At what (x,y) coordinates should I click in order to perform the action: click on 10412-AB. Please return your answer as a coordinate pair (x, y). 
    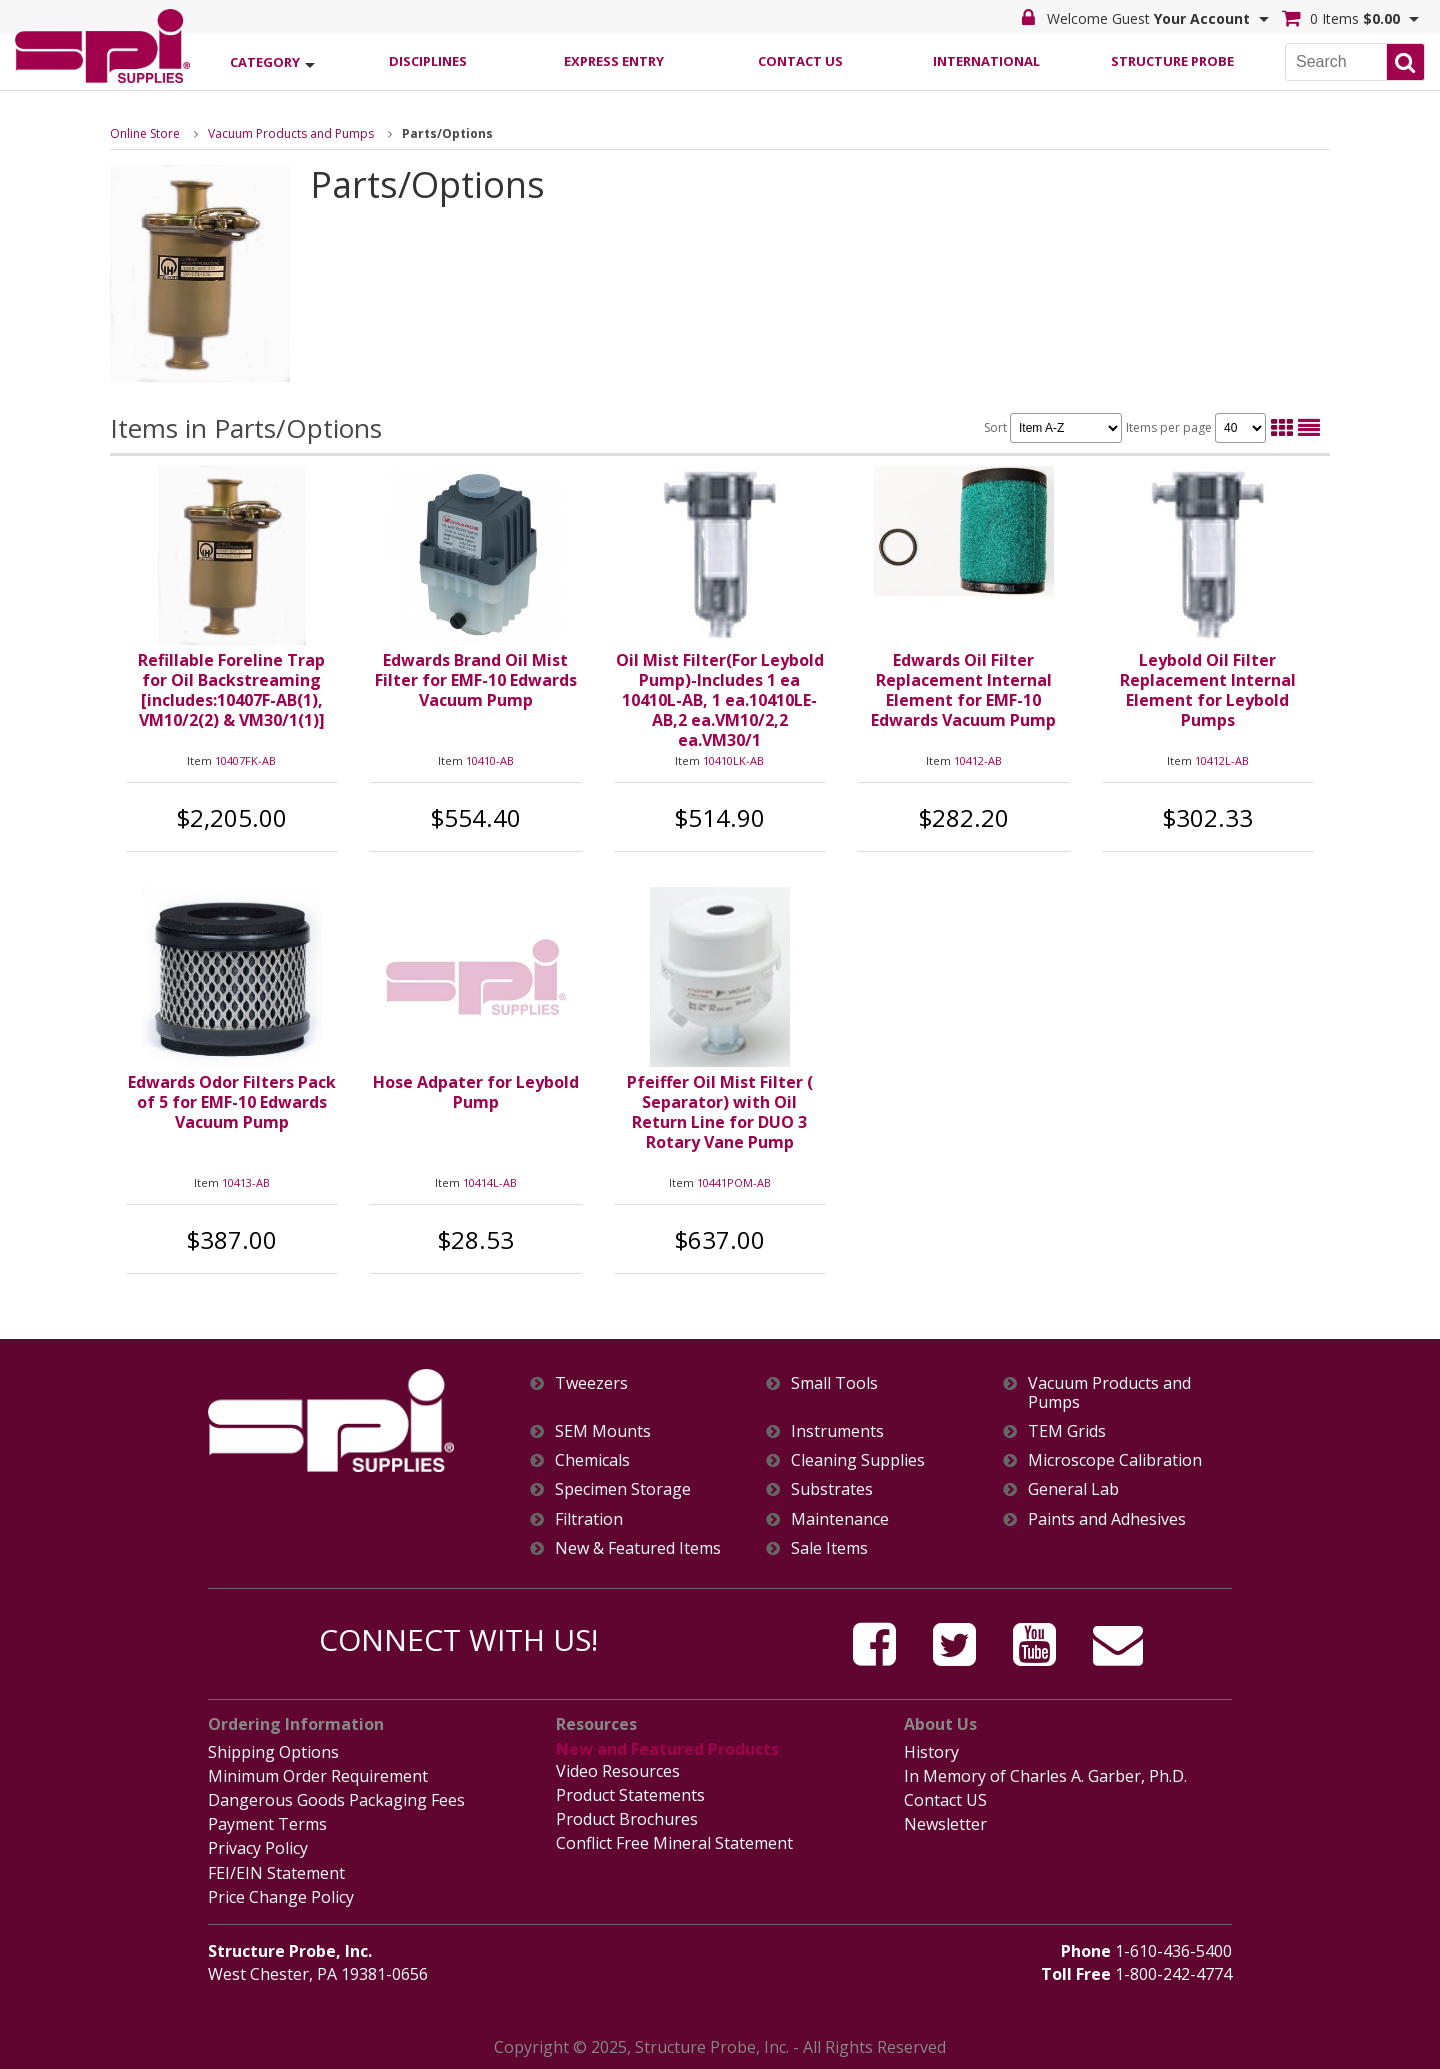
    Looking at the image, I should click on (978, 760).